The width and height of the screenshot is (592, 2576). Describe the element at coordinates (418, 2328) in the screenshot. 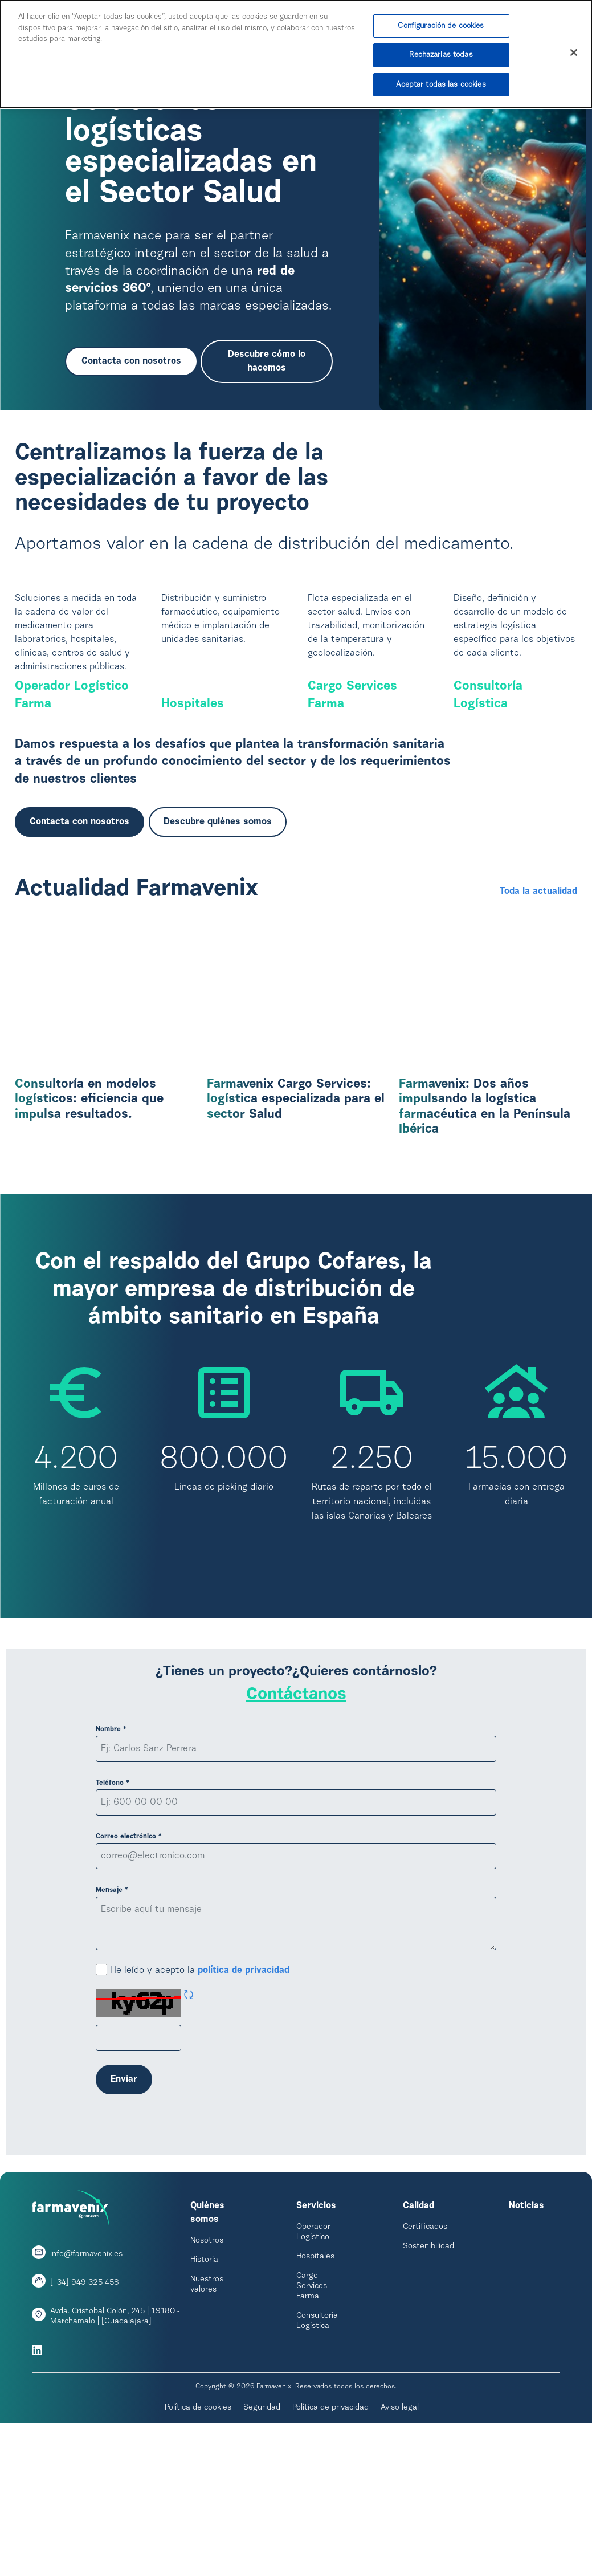

I see `Calidad` at that location.